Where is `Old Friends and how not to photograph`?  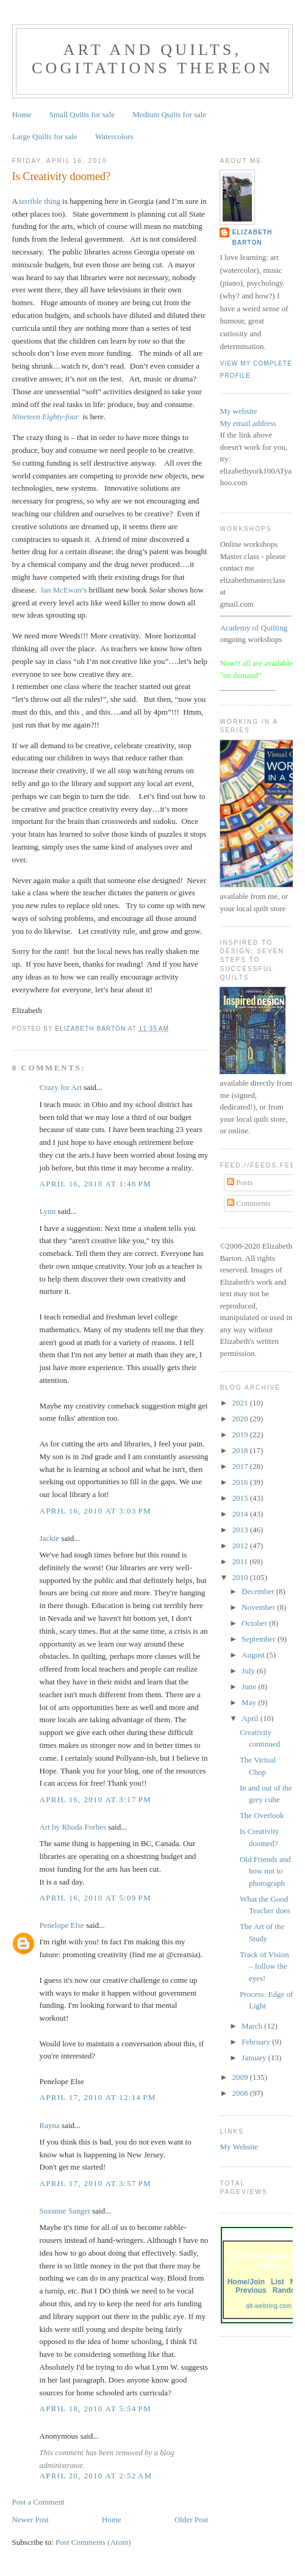 Old Friends and how not to photograph is located at coordinates (265, 1871).